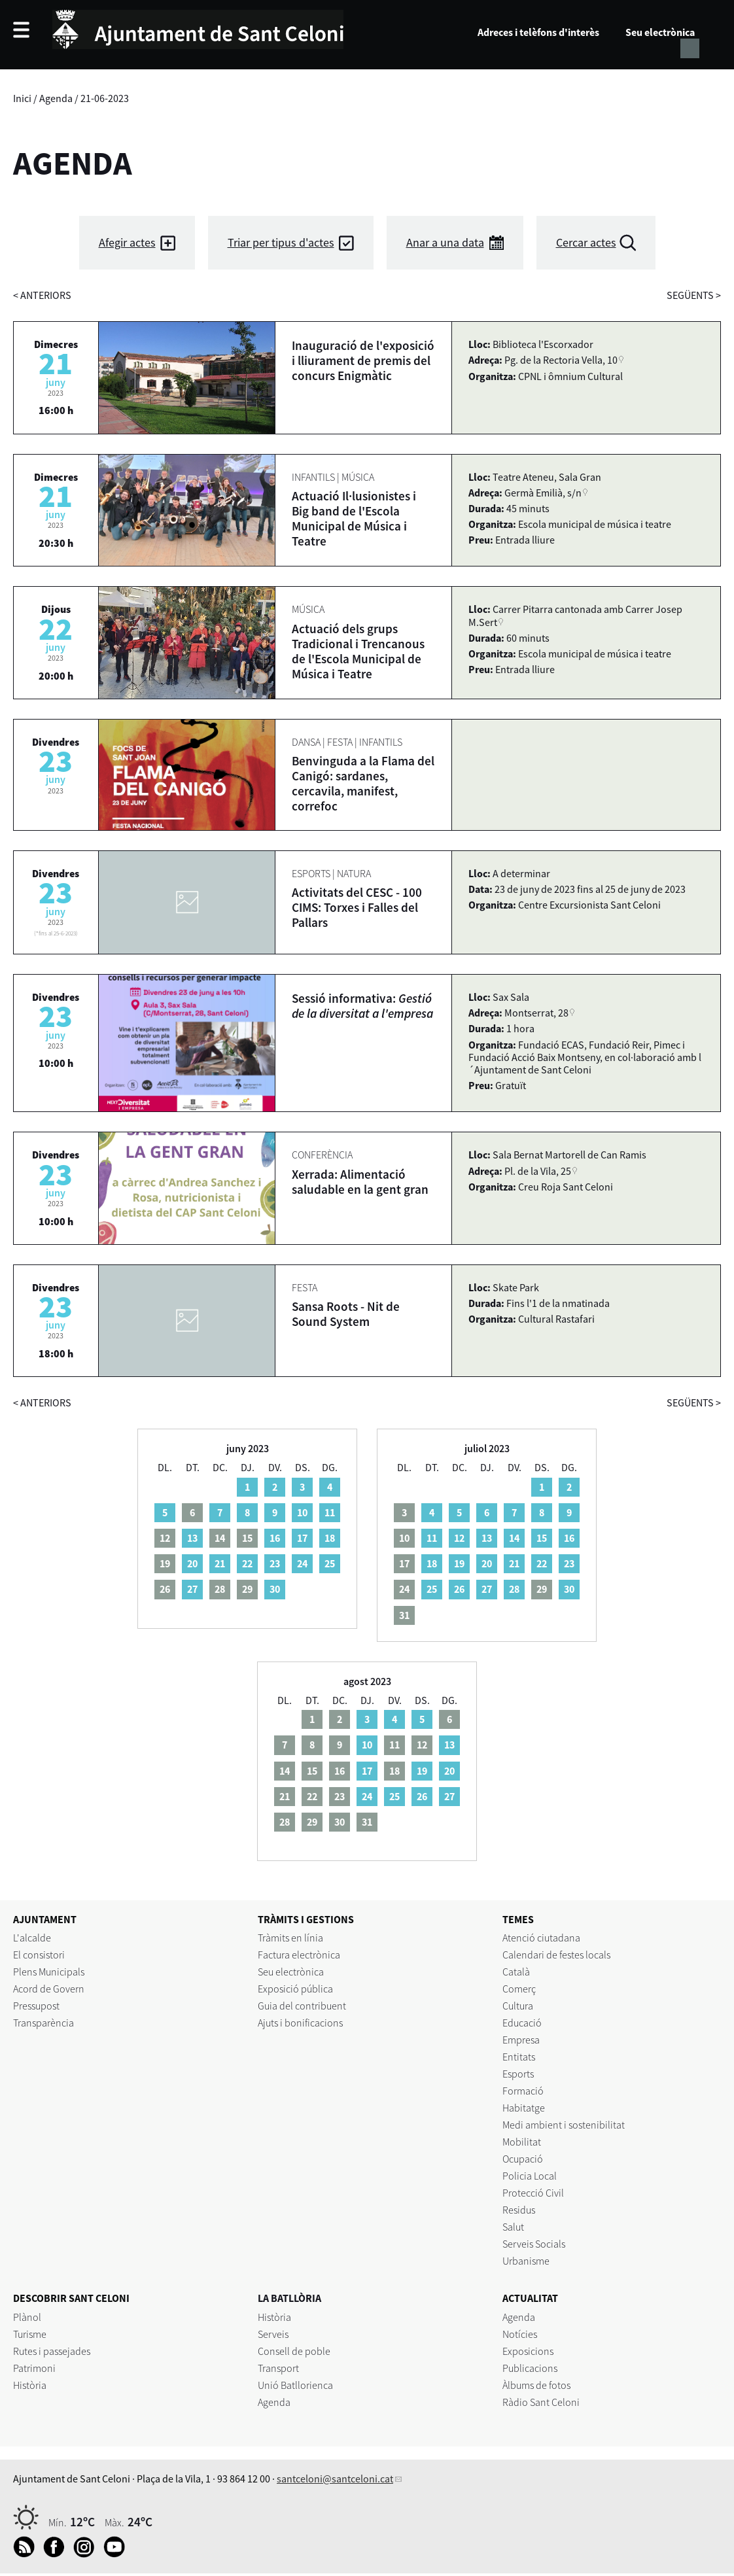 This screenshot has width=734, height=2576. What do you see at coordinates (563, 2124) in the screenshot?
I see `Medi ambient i sostenibilitat` at bounding box center [563, 2124].